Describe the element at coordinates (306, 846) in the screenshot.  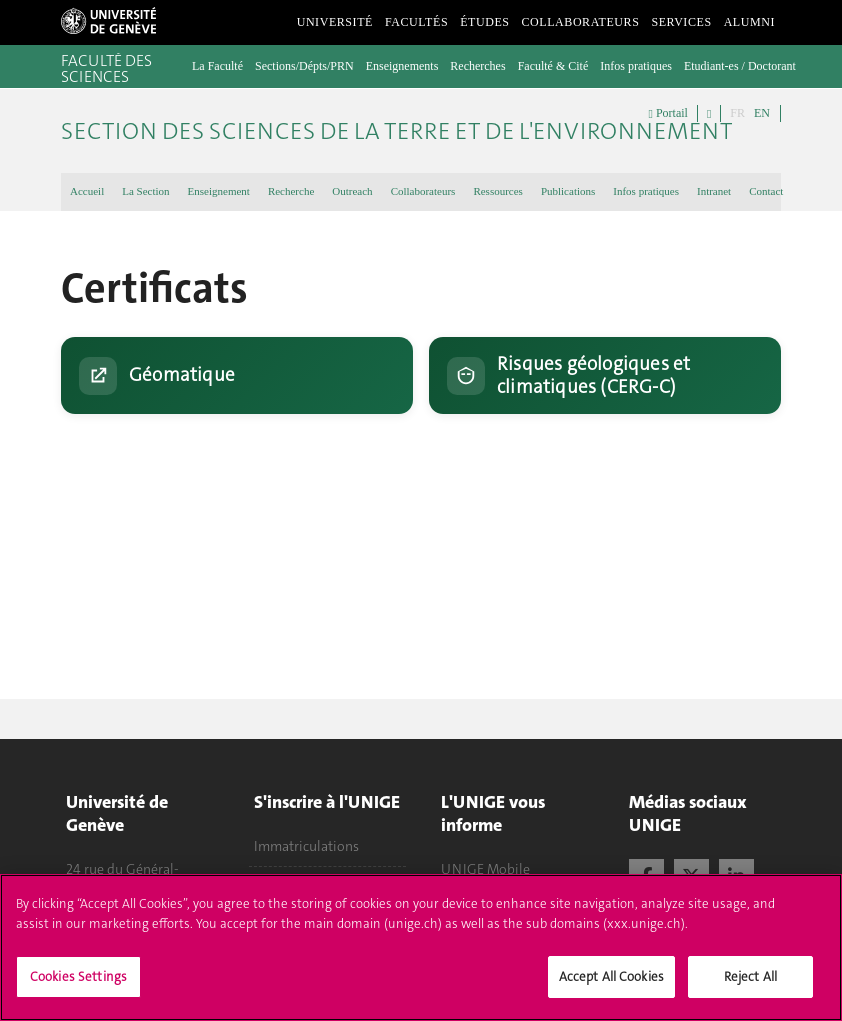
I see `Immatriculations` at that location.